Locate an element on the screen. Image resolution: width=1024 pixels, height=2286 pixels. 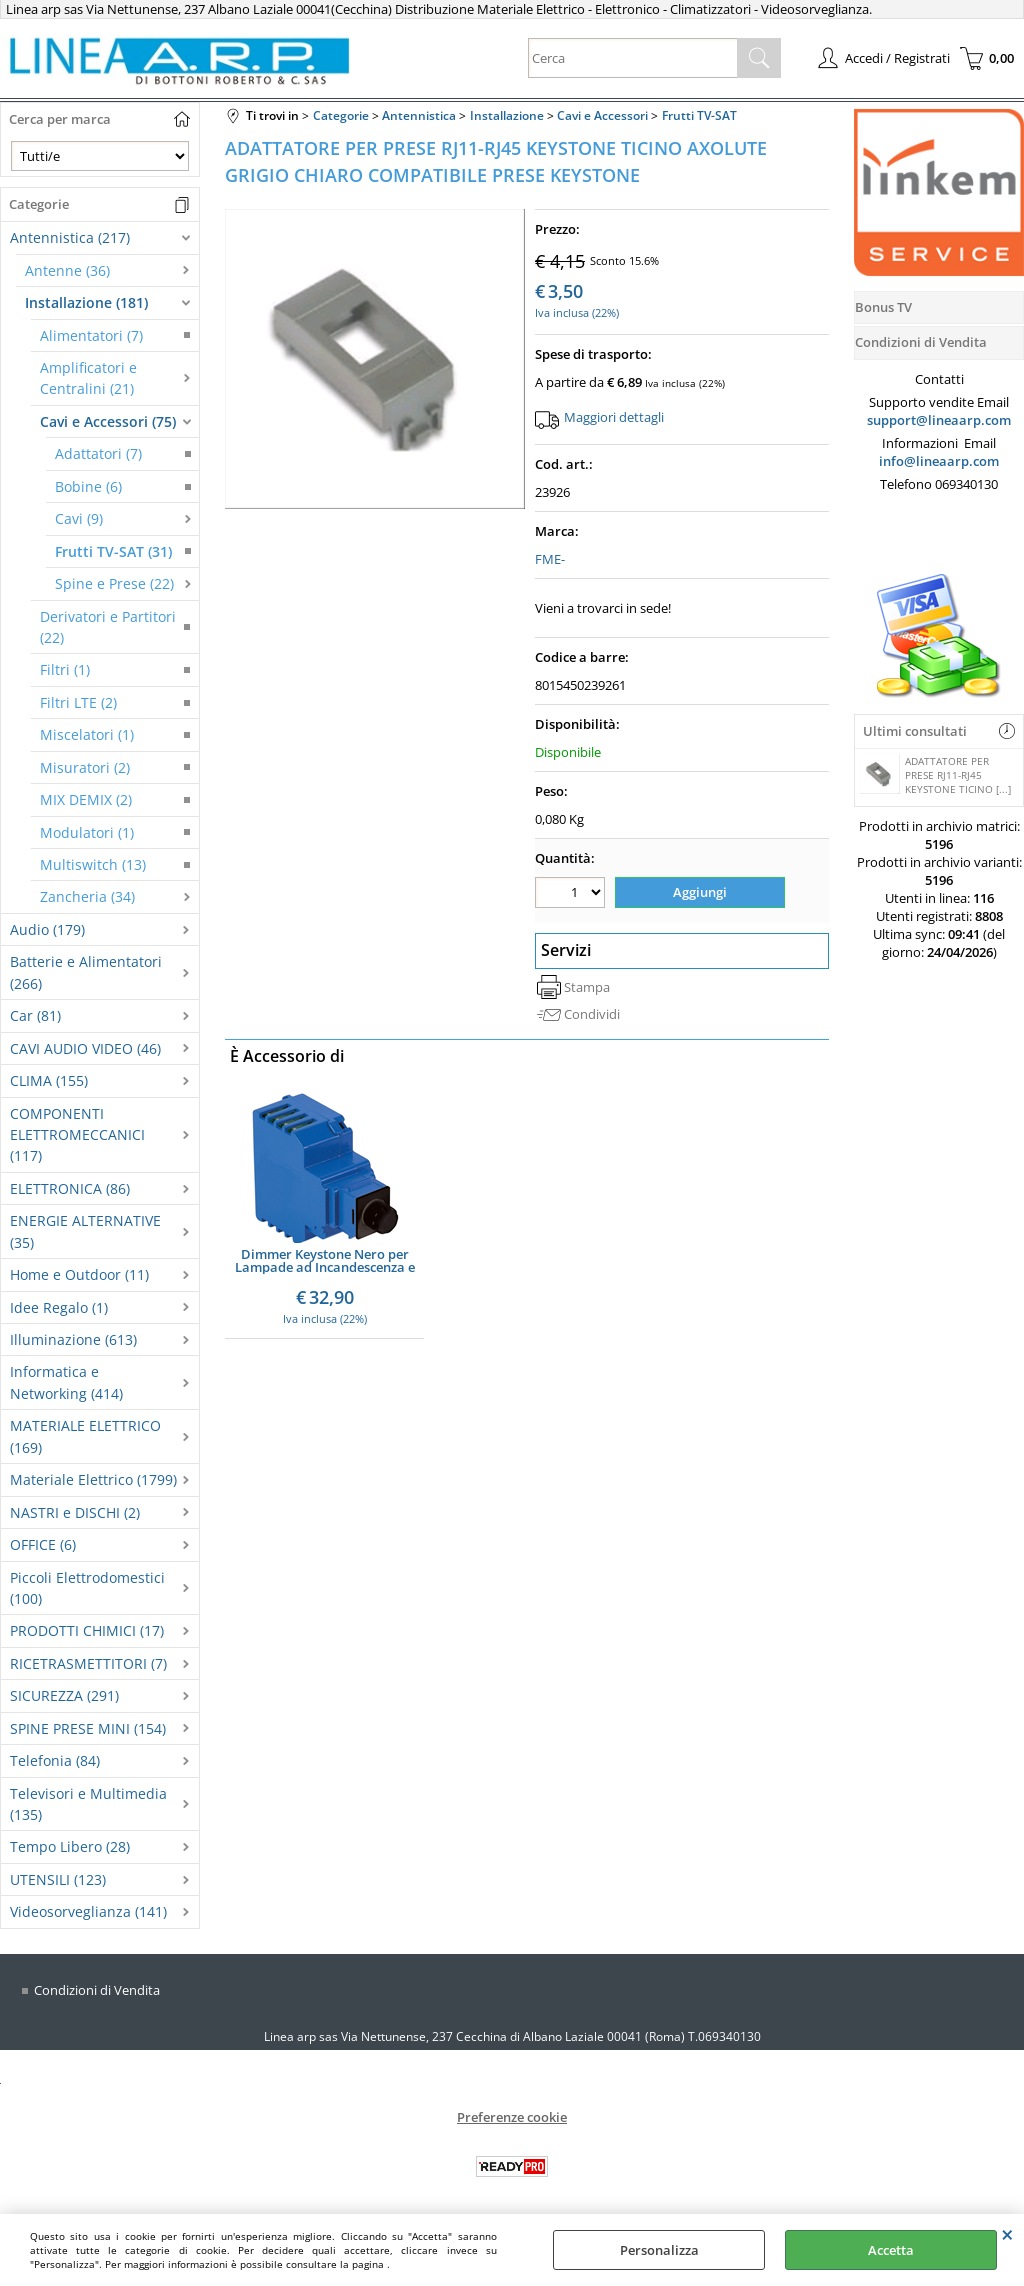
Derivatori e Partitori (22) is located at coordinates (108, 627).